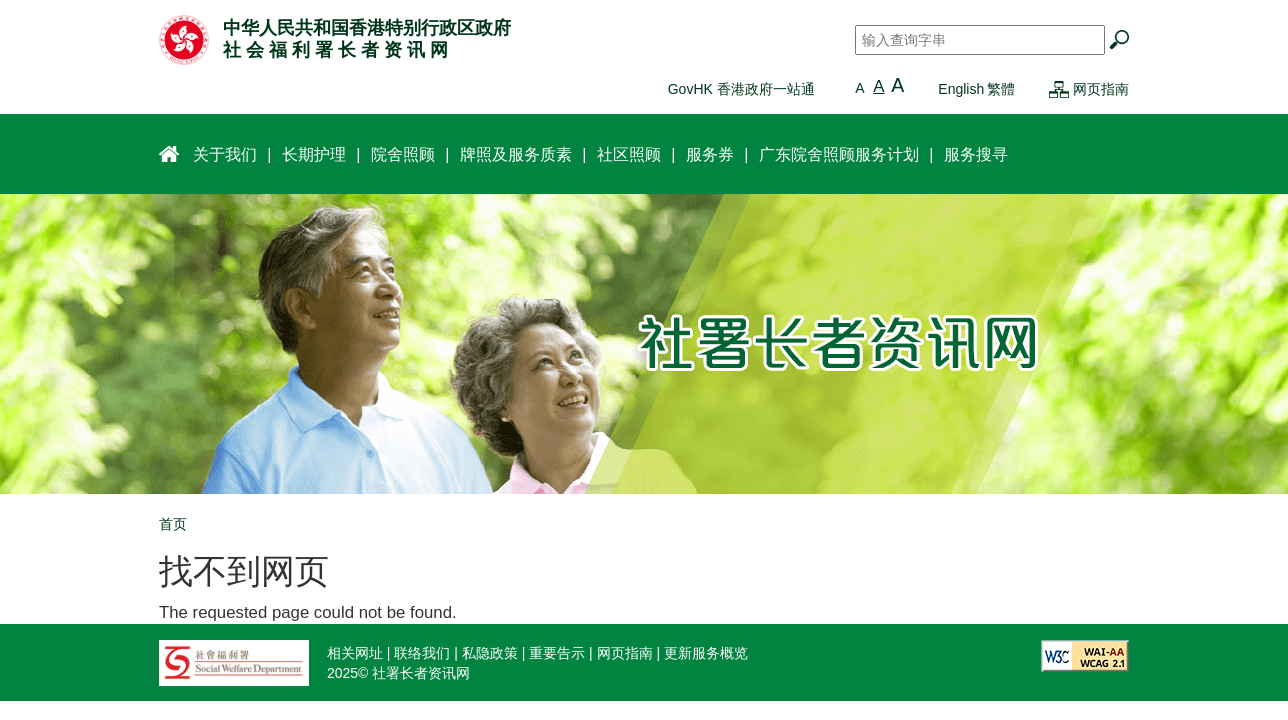 This screenshot has width=1288, height=720. I want to click on 私隐政策, so click(490, 653).